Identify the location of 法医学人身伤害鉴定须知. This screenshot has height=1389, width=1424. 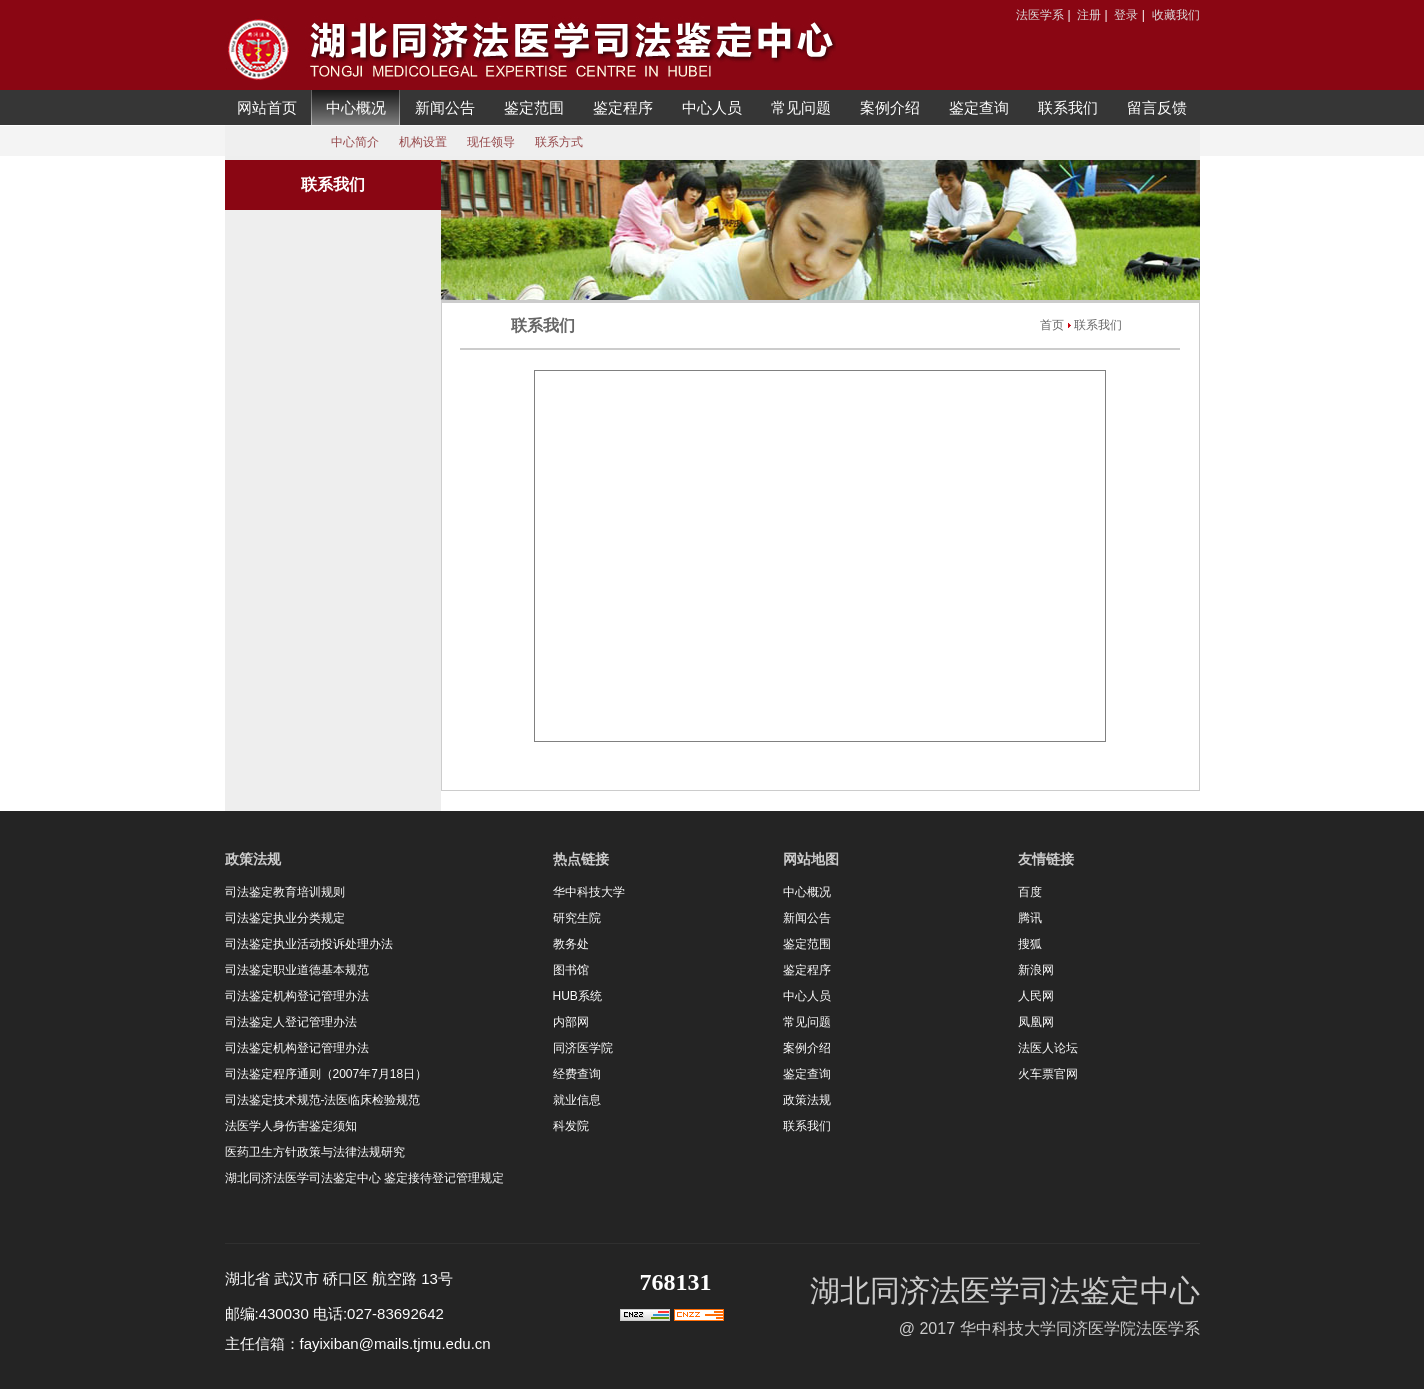
(291, 1126).